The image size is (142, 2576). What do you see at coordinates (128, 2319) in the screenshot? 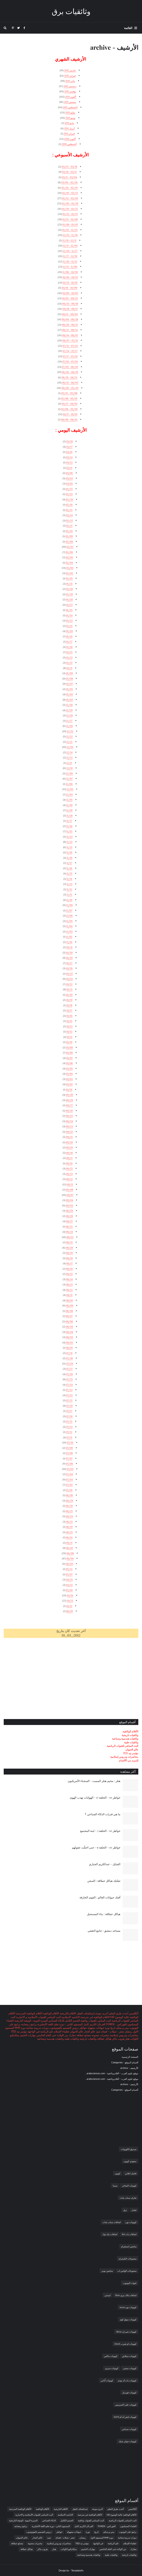
I see `كوبونات سوق كوم` at bounding box center [128, 2319].